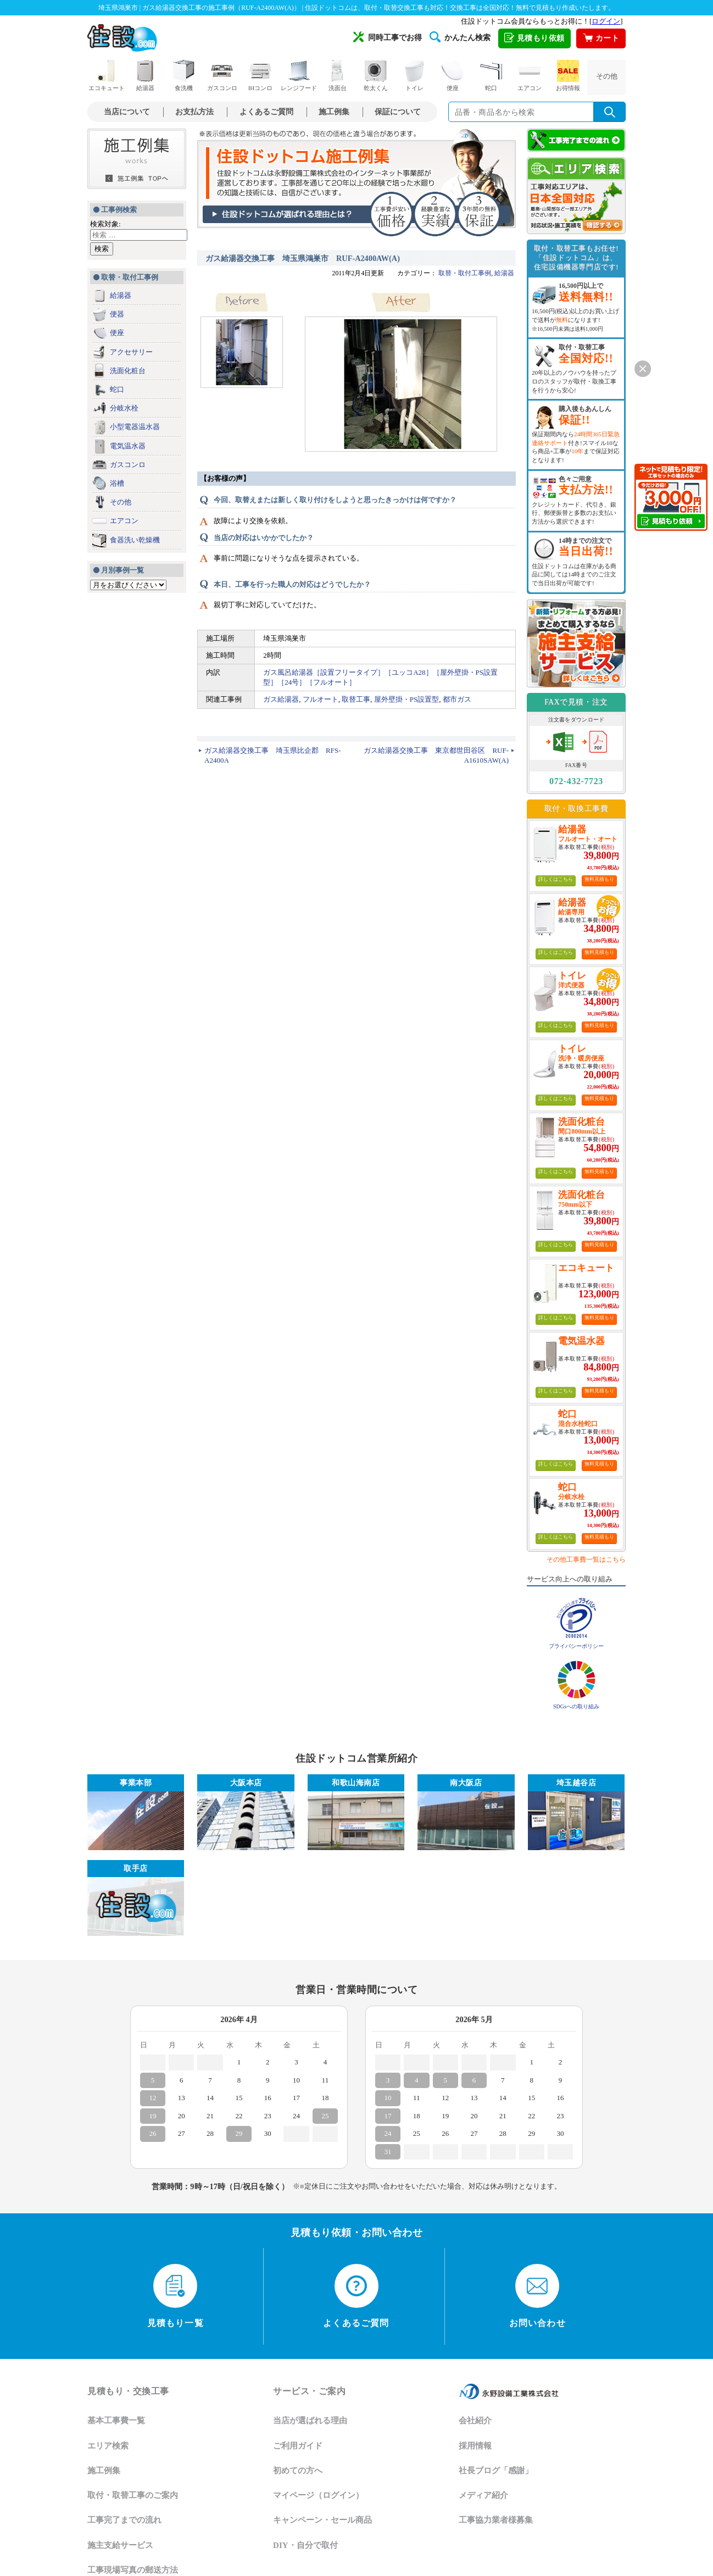  Describe the element at coordinates (356, 699) in the screenshot. I see `取替工事` at that location.